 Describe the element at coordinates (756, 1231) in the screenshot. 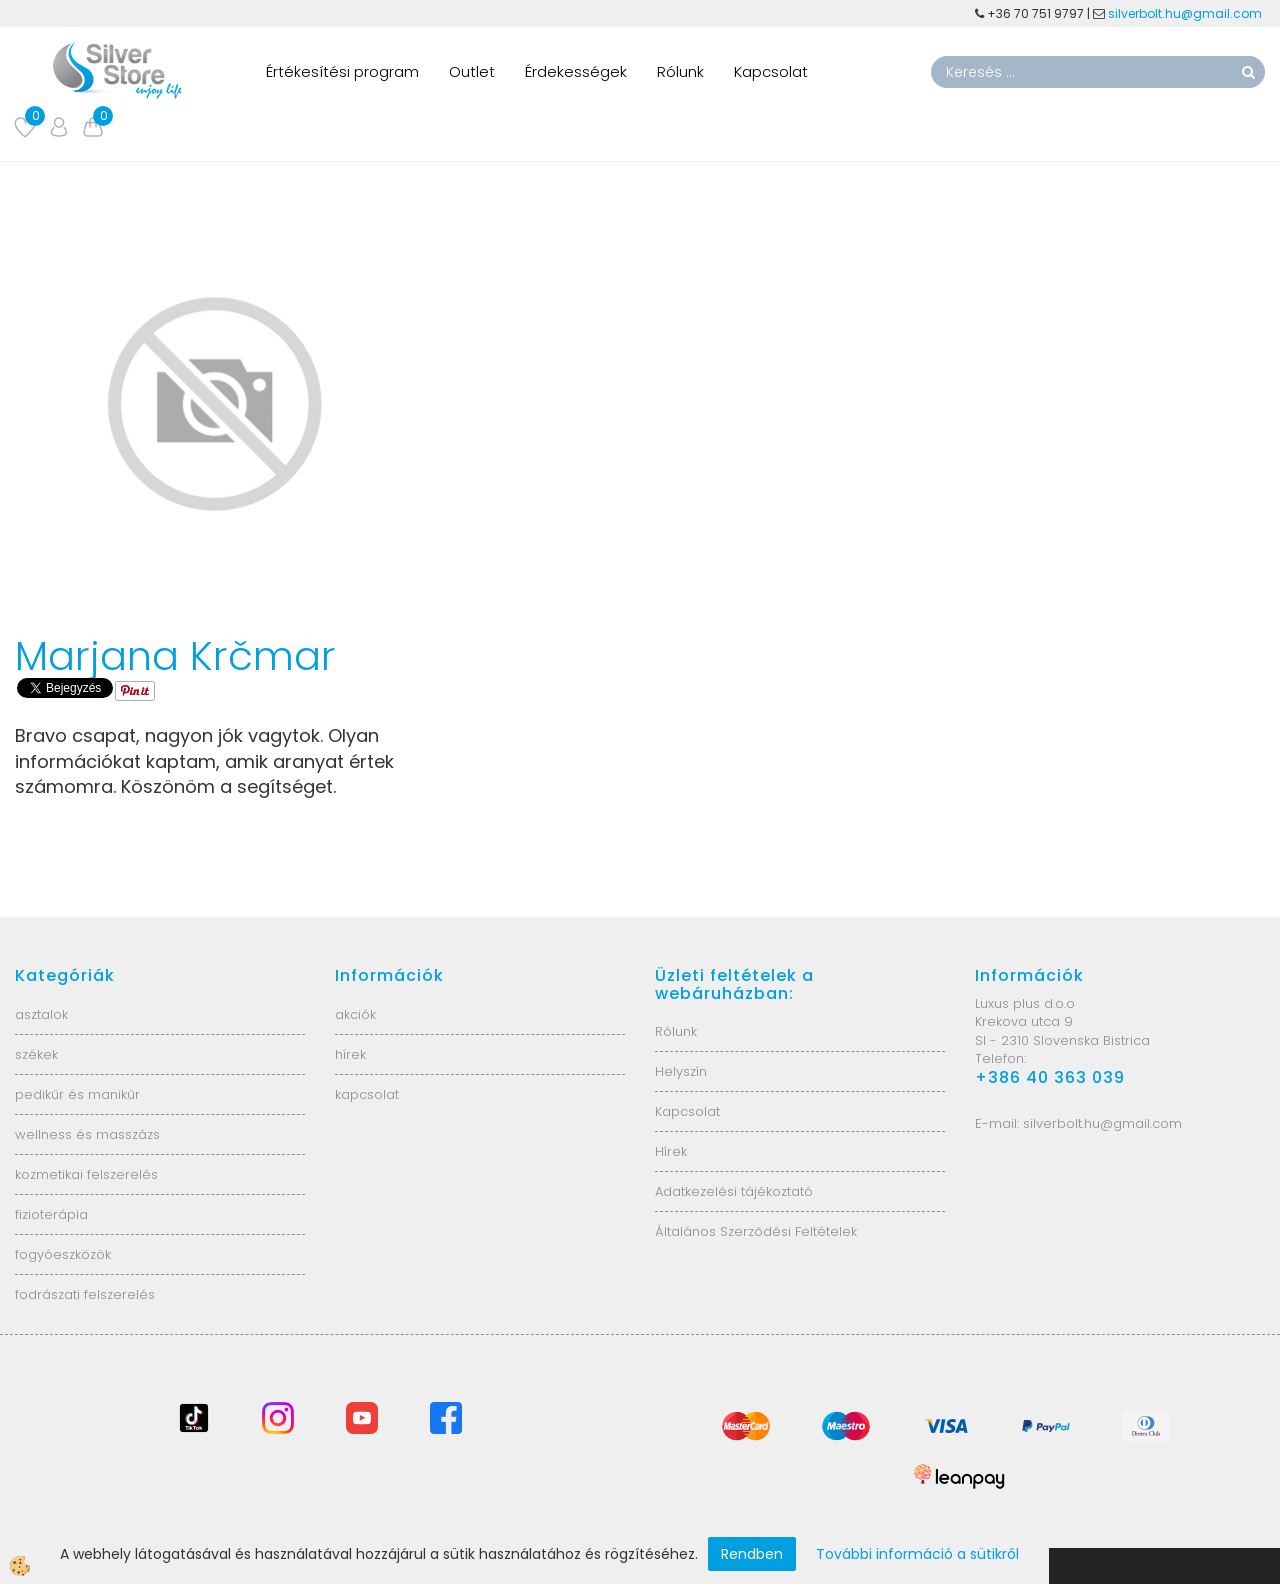

I see `Általános Szerződési Feltételek` at that location.